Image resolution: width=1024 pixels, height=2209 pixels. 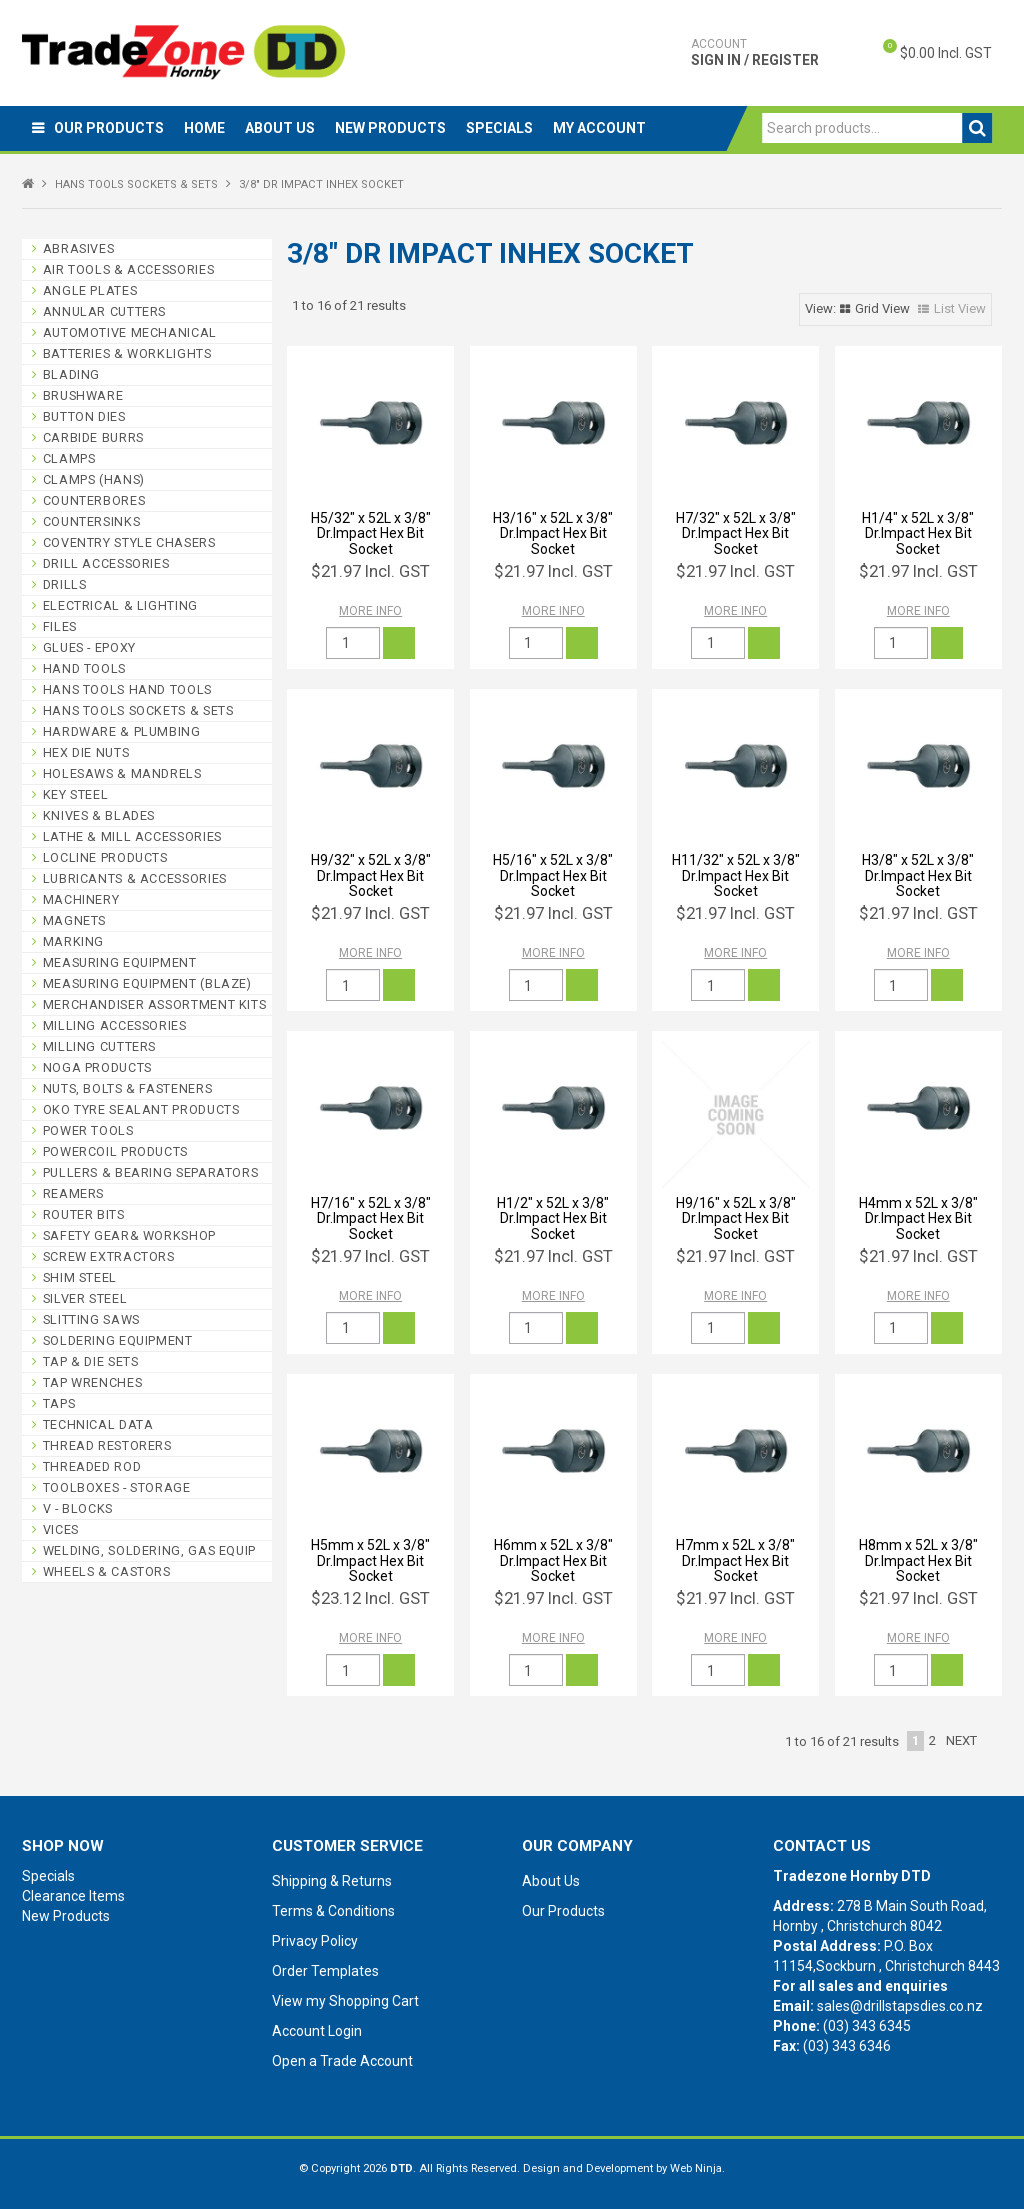 I want to click on List View, so click(x=960, y=308).